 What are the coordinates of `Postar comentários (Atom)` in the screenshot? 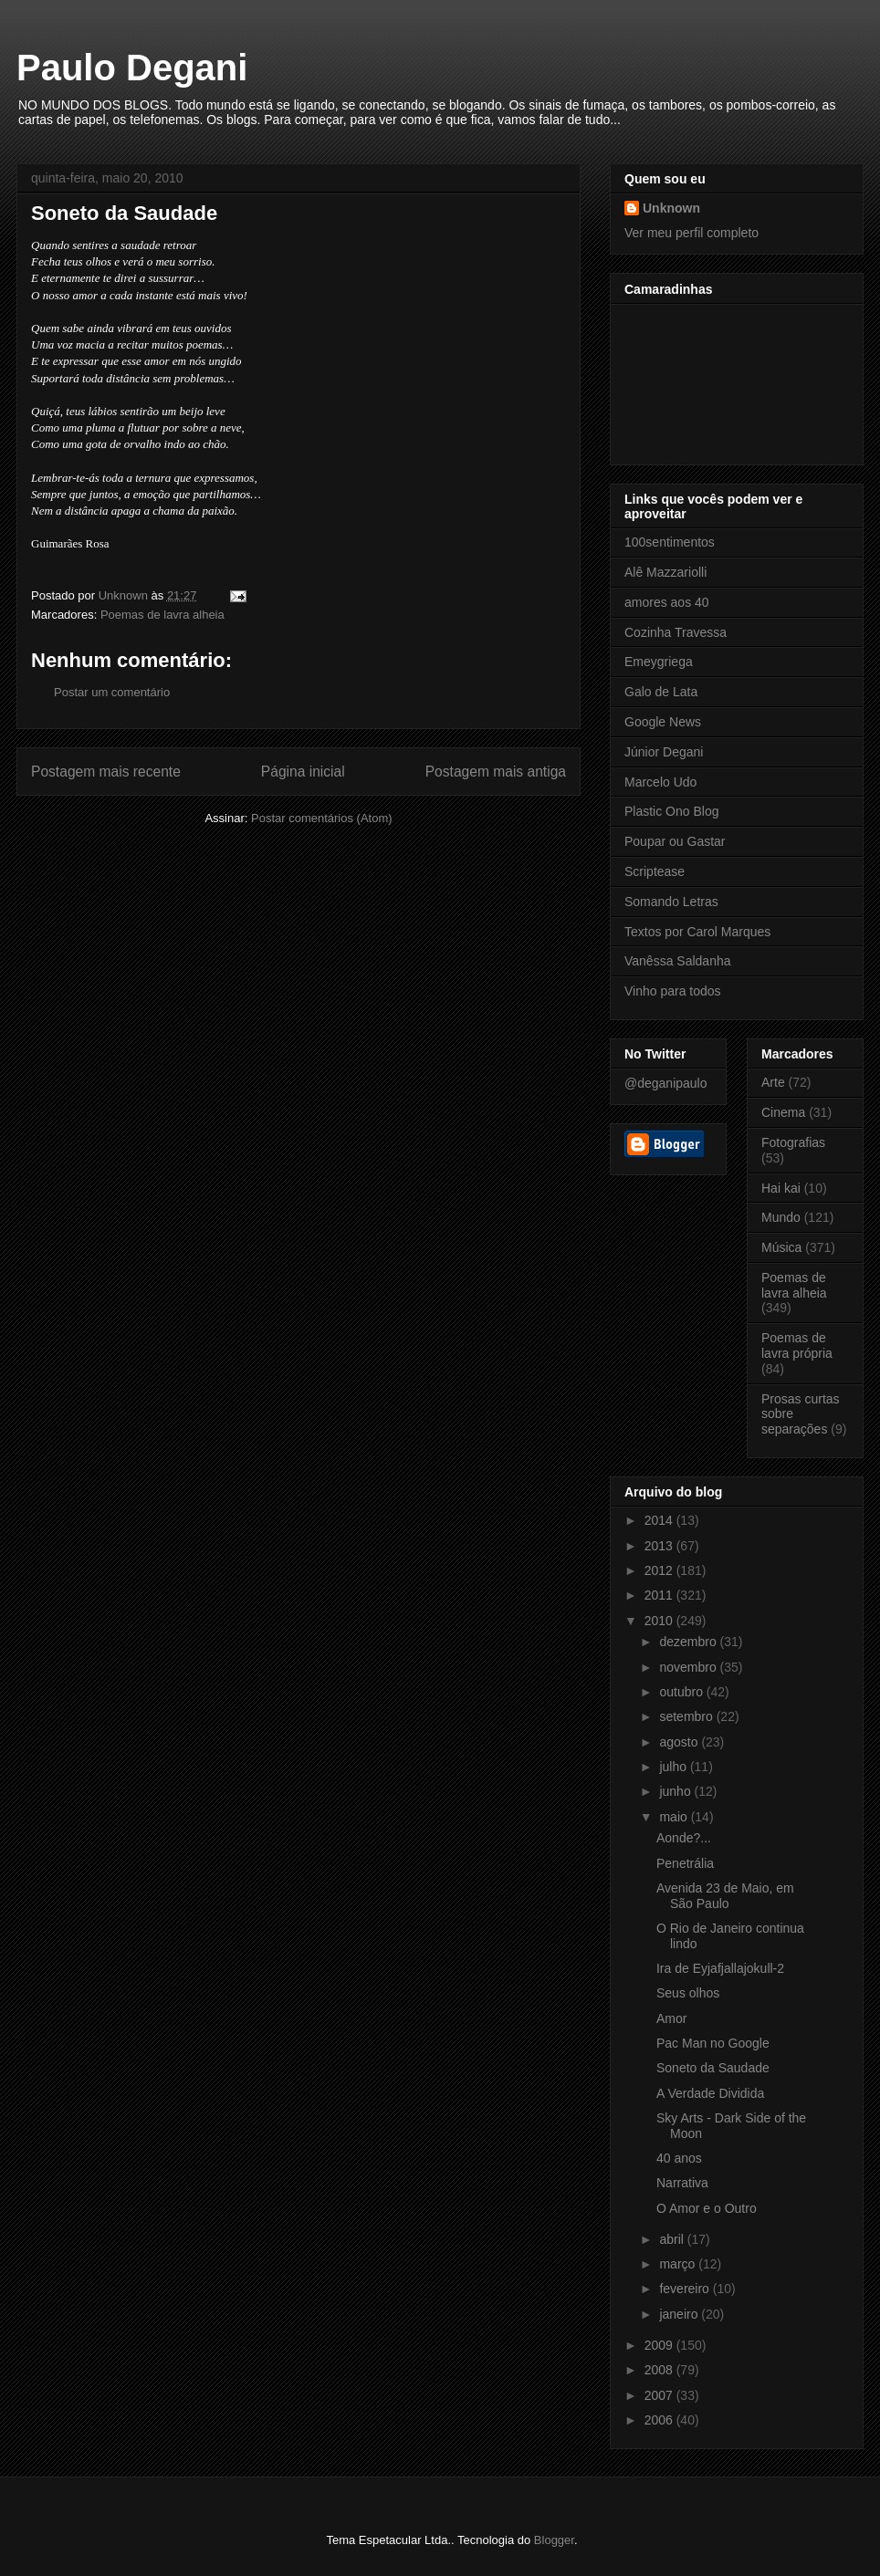 It's located at (322, 818).